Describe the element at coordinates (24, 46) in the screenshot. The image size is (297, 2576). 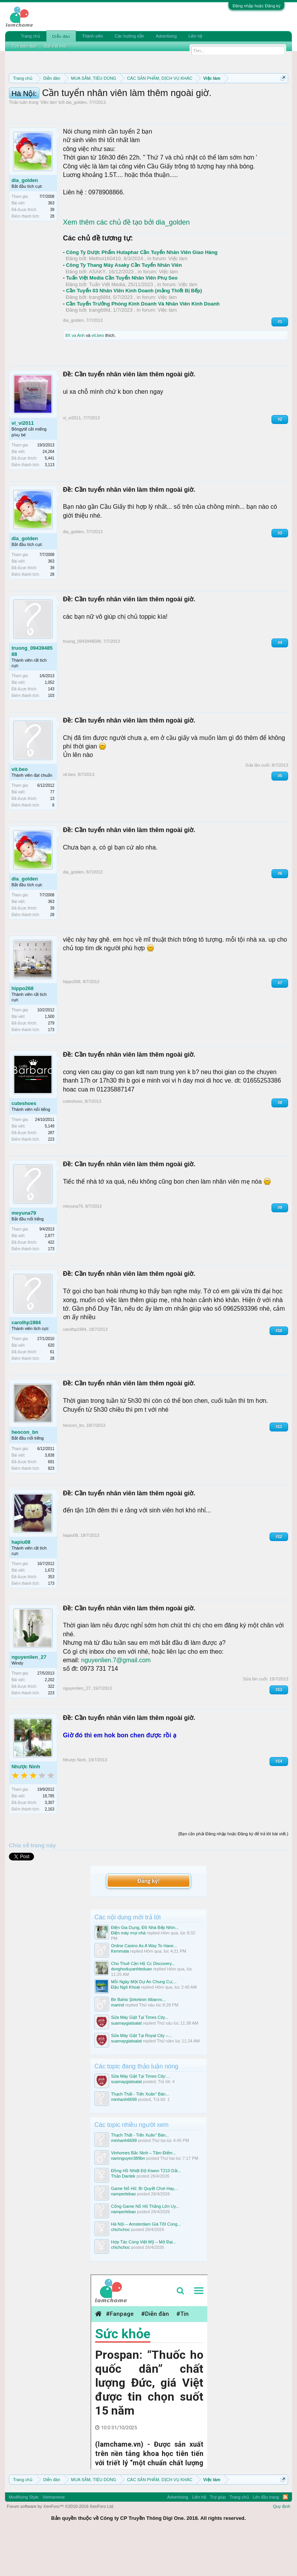
I see `Tìm diễn đàn` at that location.